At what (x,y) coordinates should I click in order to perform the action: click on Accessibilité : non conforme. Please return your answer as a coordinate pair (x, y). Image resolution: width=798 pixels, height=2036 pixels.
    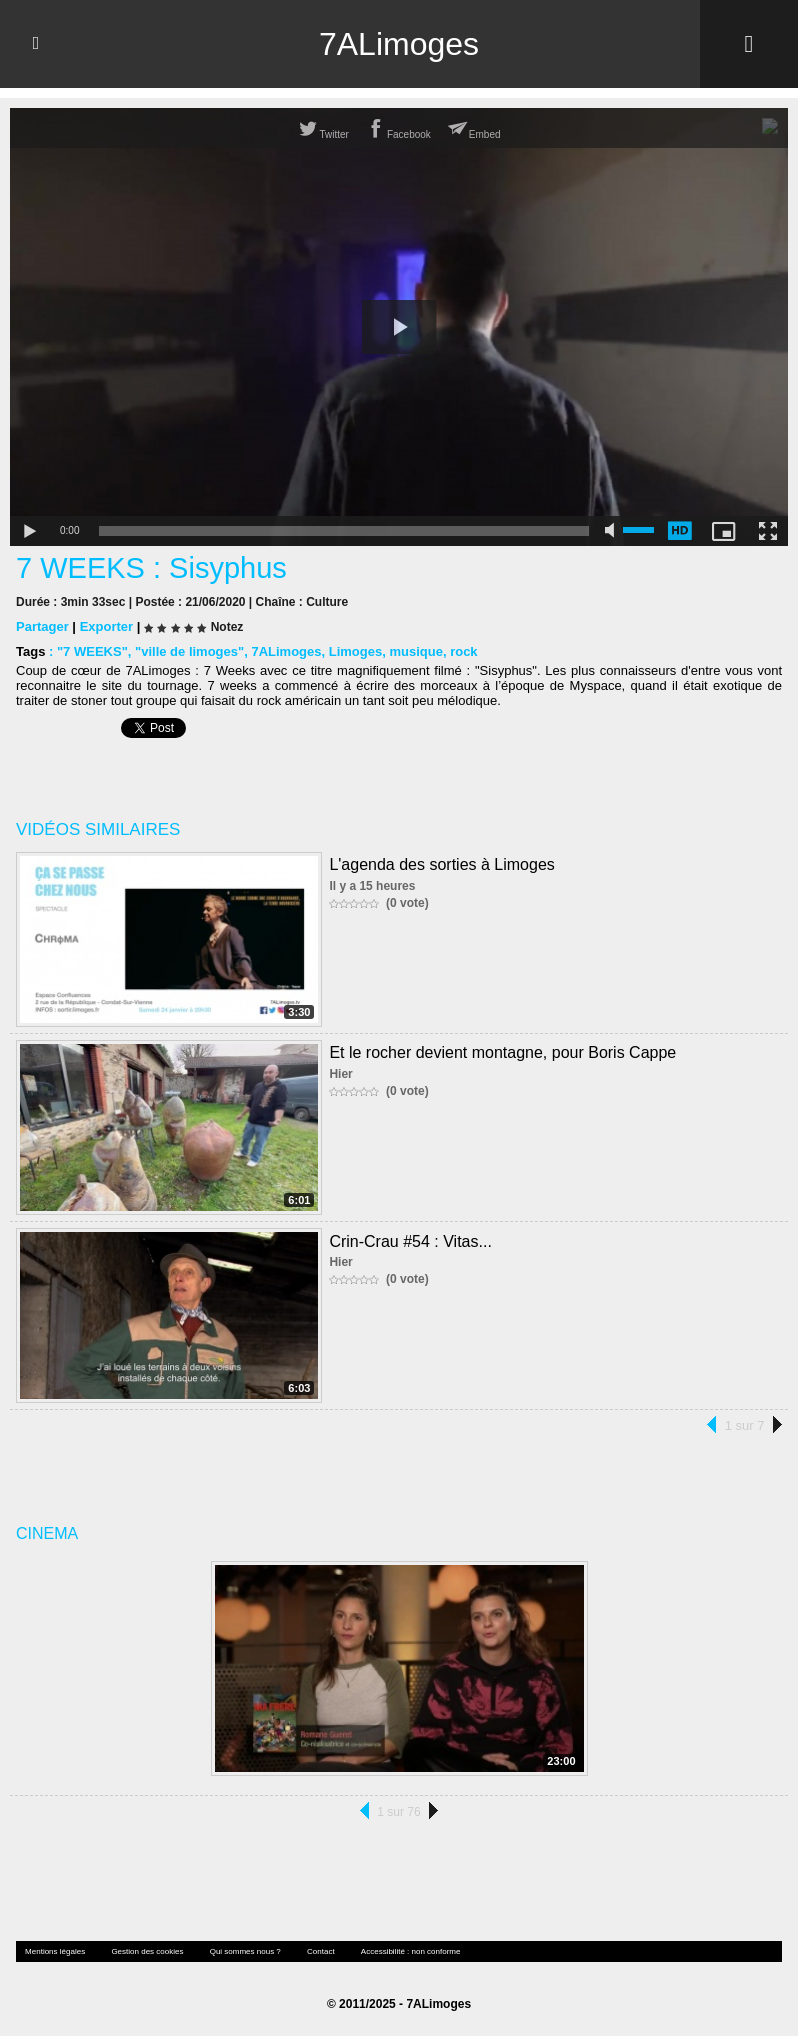
    Looking at the image, I should click on (411, 1951).